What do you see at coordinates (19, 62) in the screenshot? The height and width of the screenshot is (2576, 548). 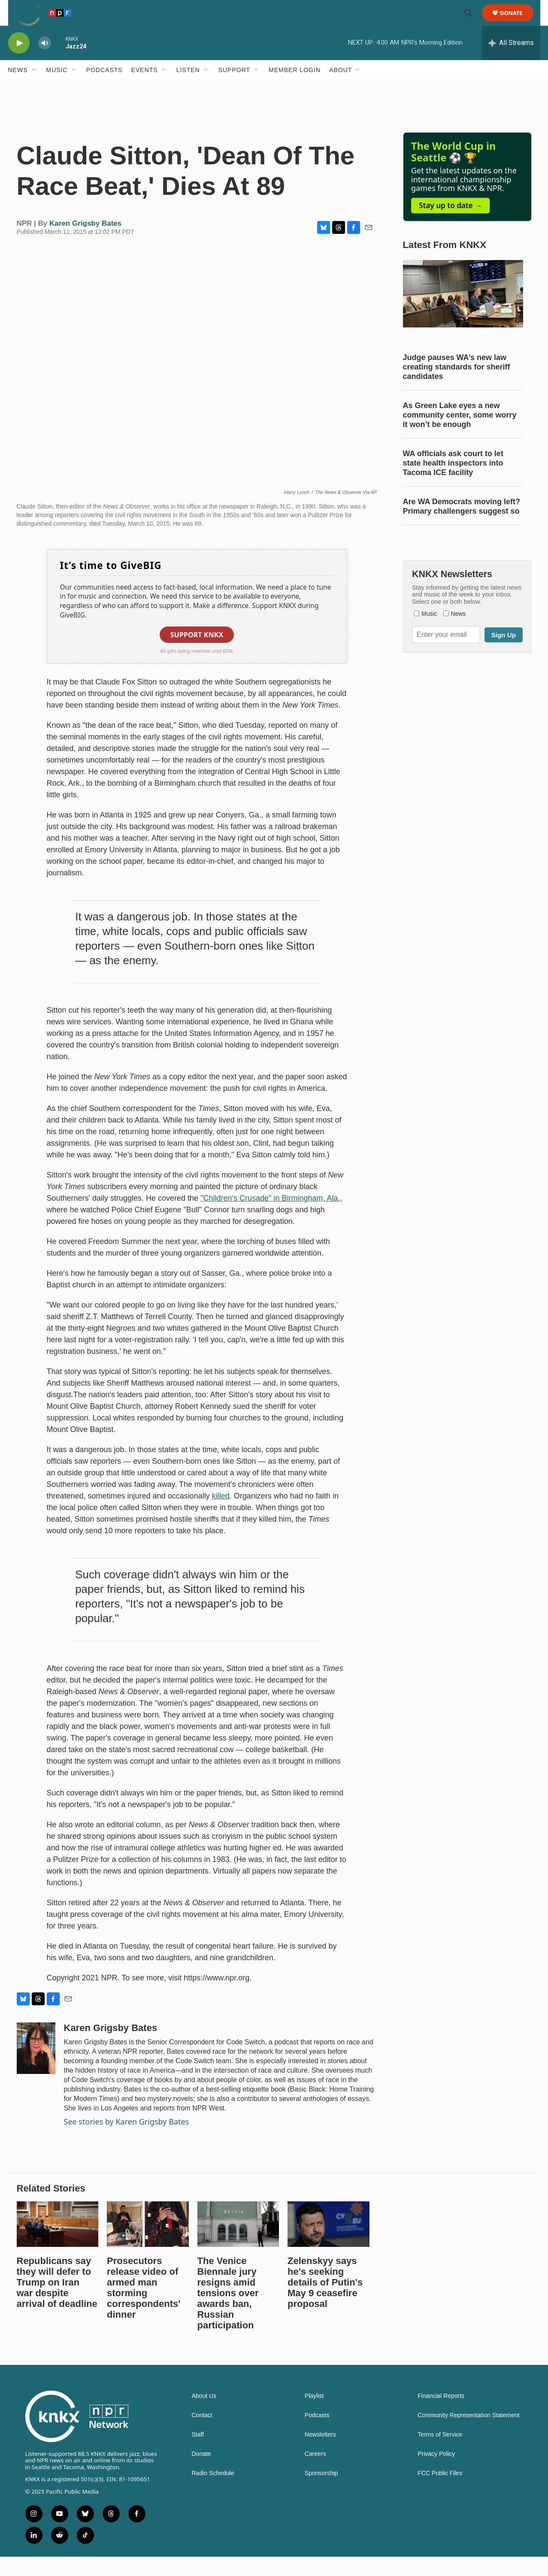 I see `[play]` at bounding box center [19, 62].